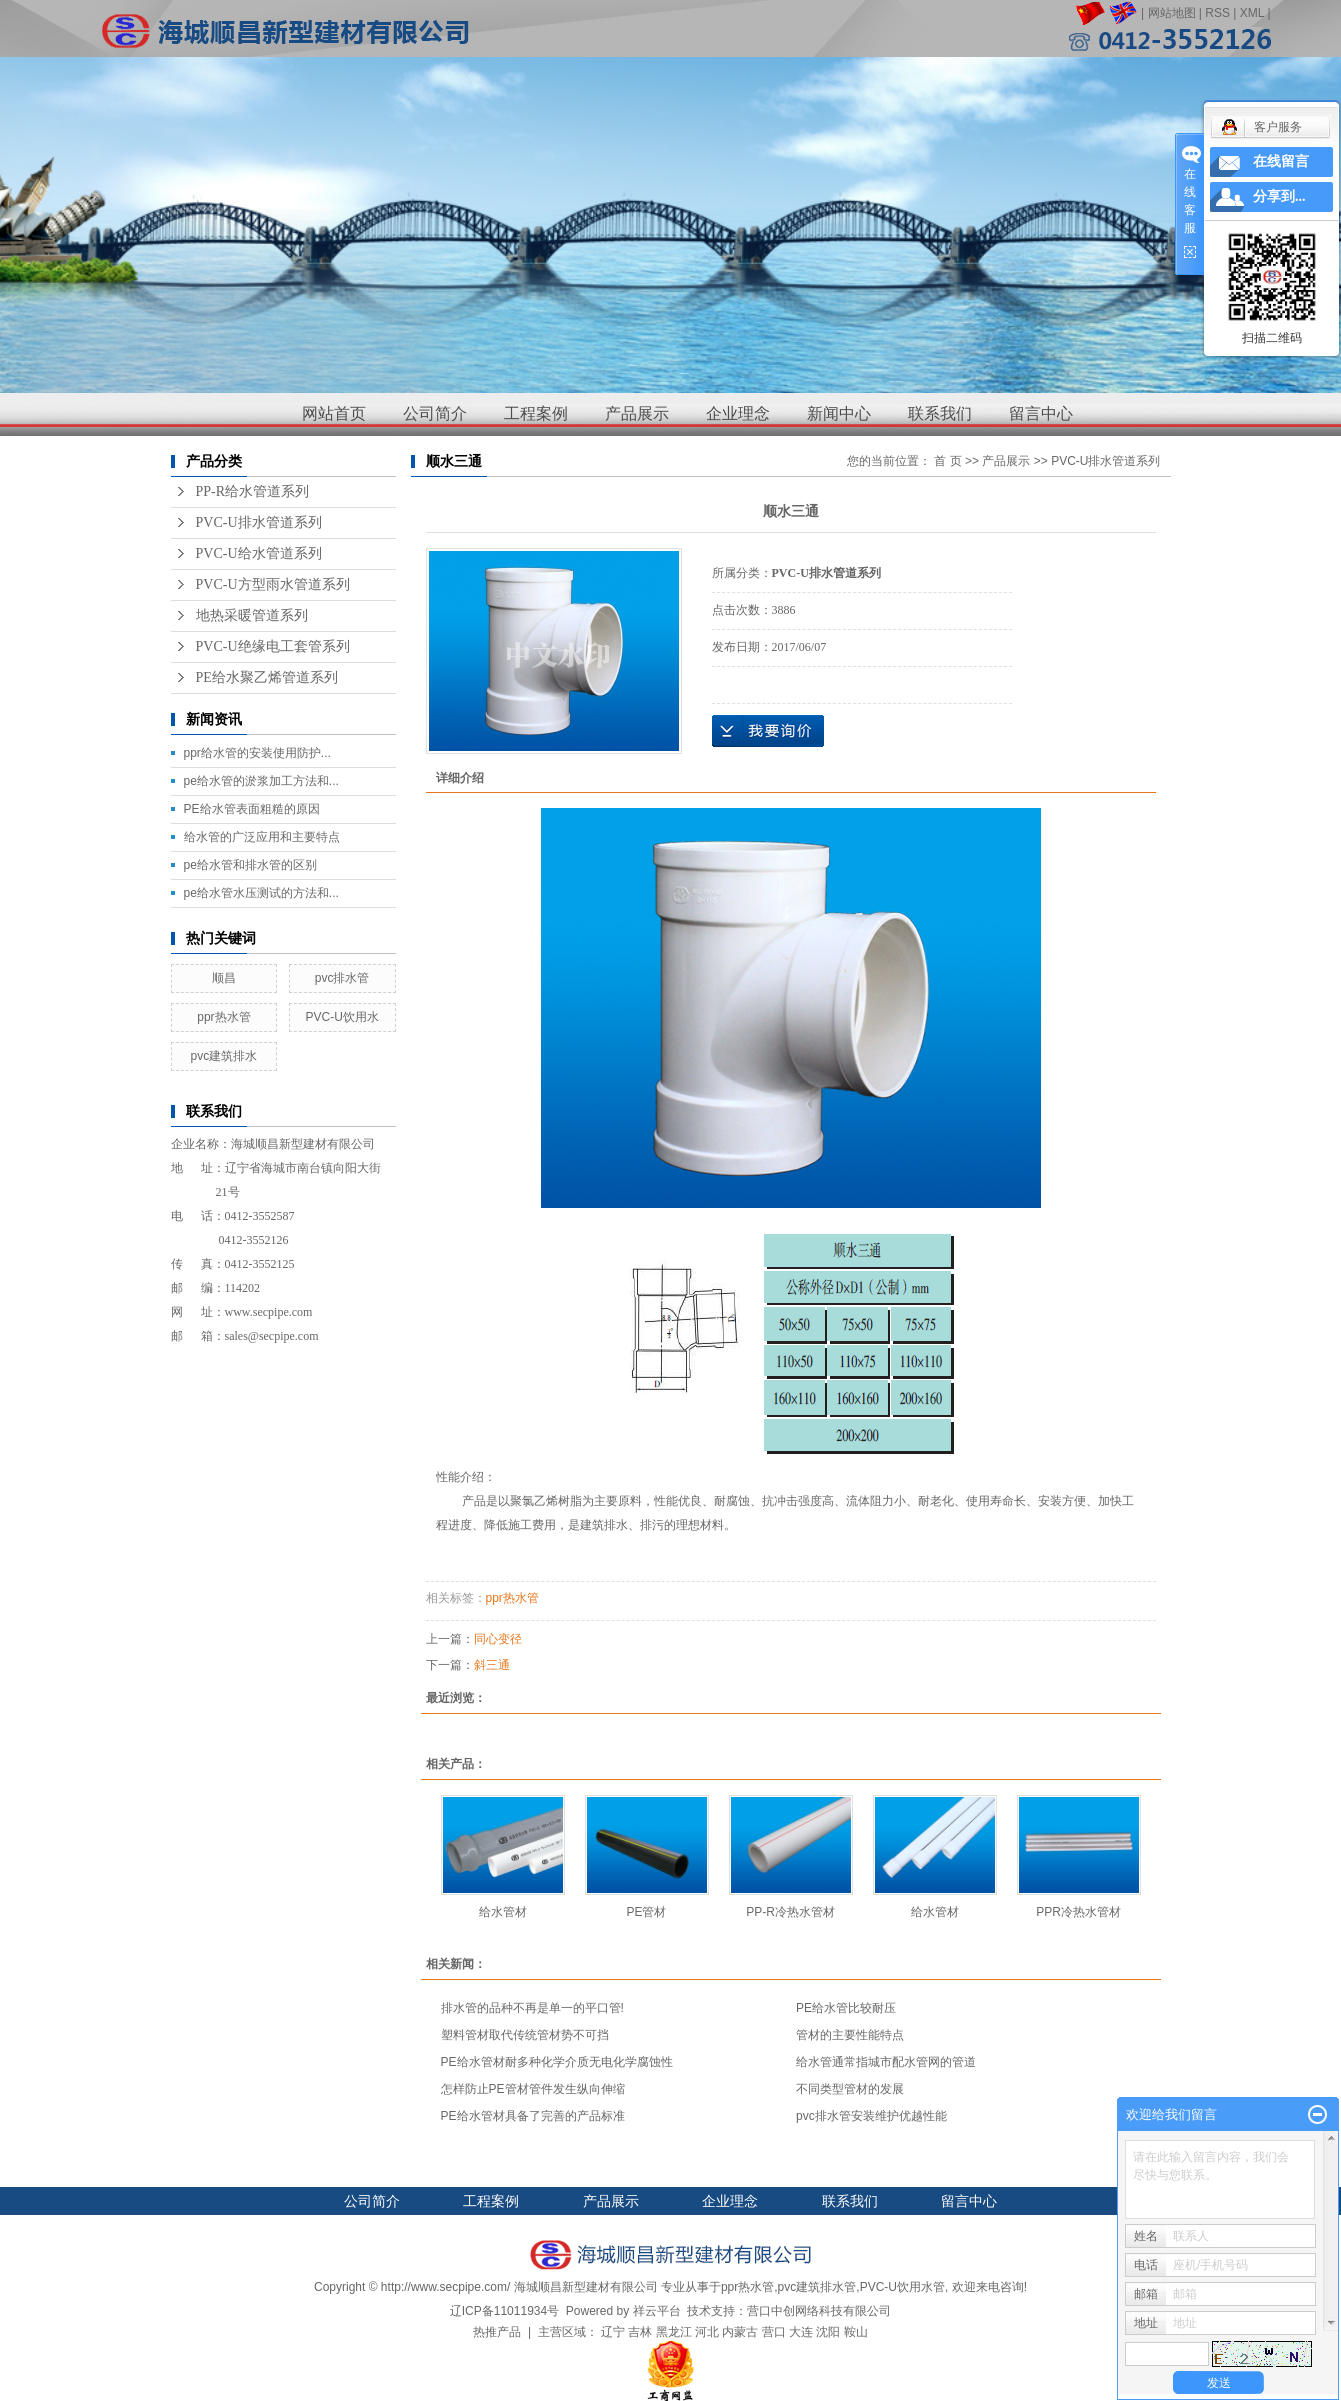 The width and height of the screenshot is (1341, 2401). I want to click on 鞍山, so click(856, 2332).